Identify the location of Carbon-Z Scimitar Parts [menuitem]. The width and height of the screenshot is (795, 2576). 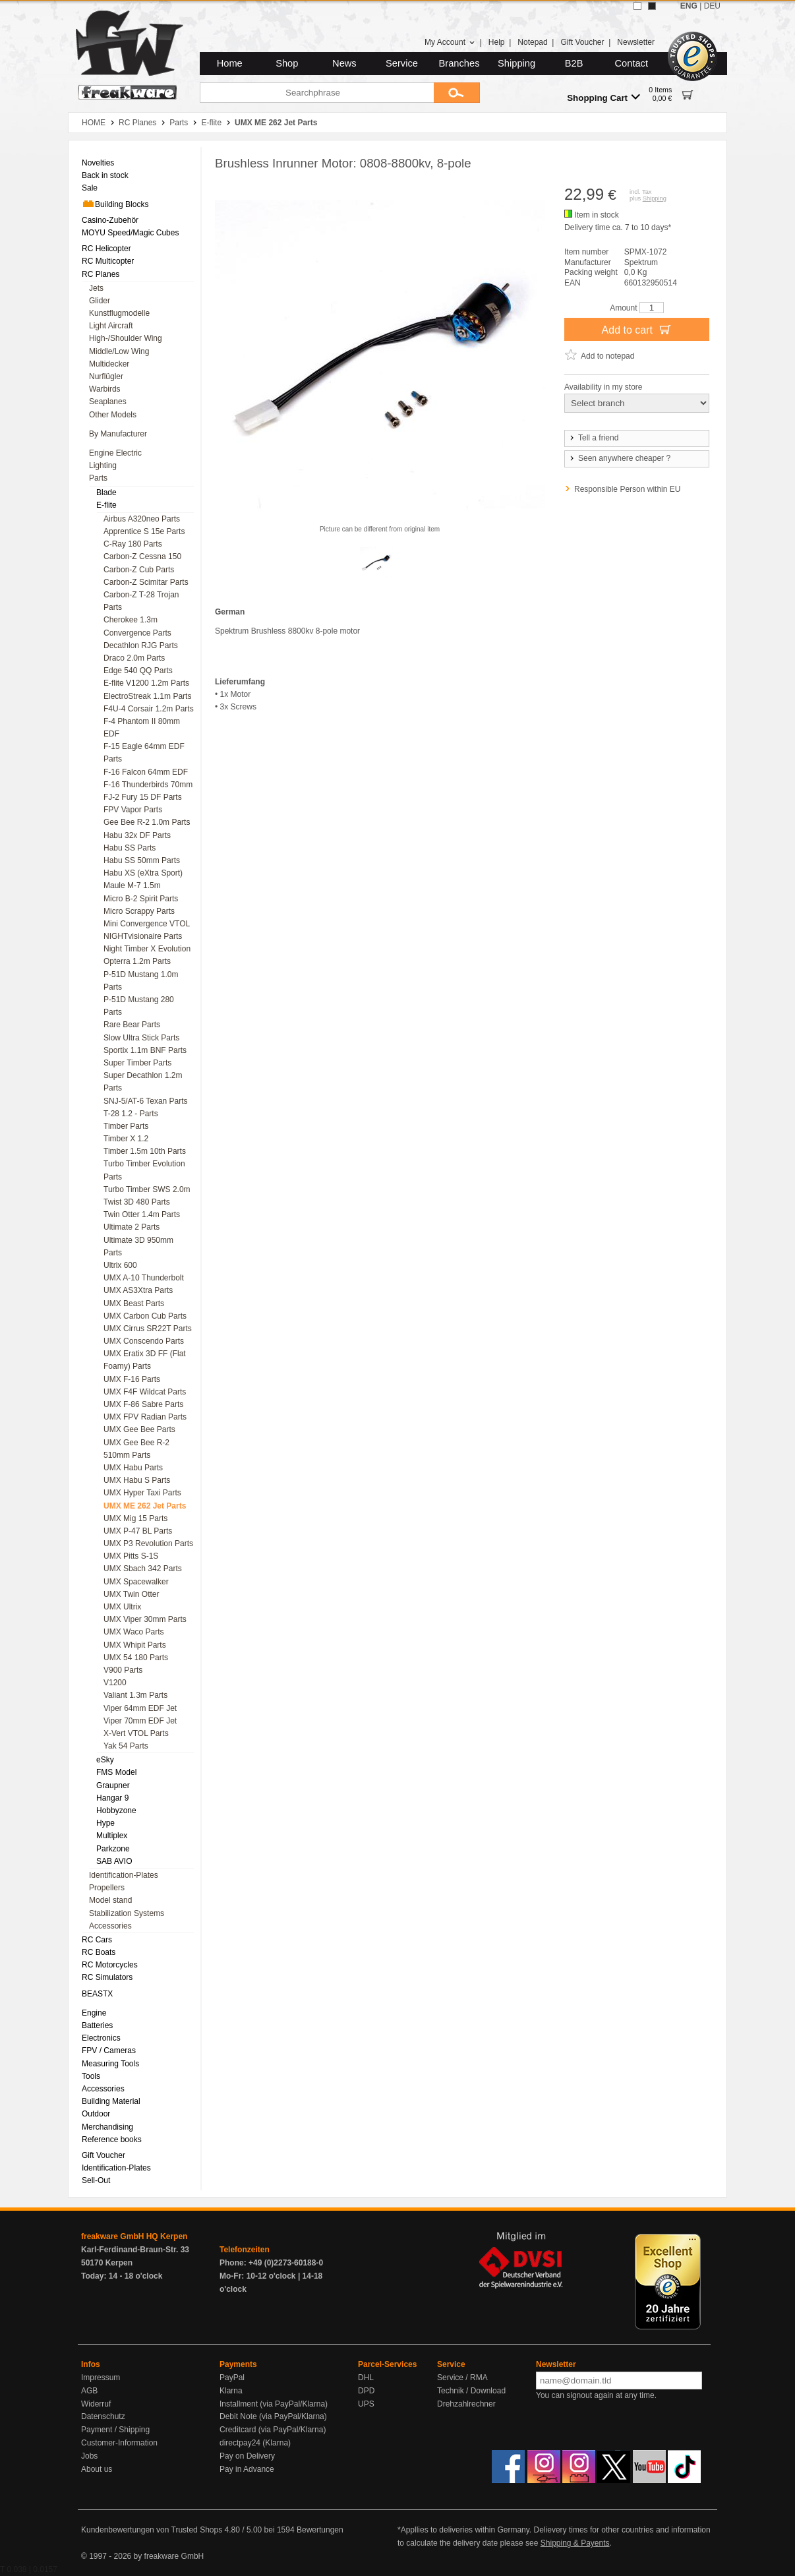
(146, 582).